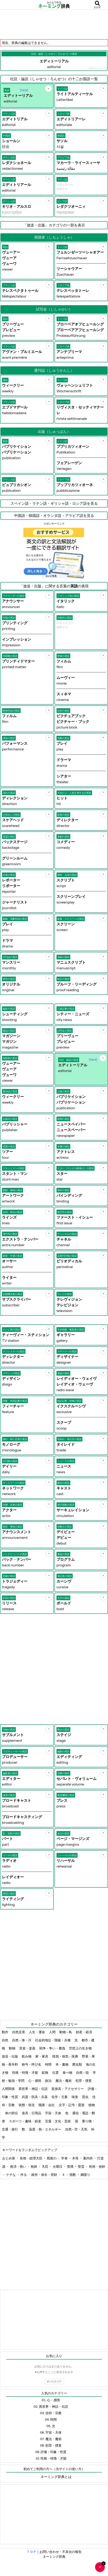 Image resolution: width=108 pixels, height=2576 pixels. I want to click on 体の部位, so click(12, 2130).